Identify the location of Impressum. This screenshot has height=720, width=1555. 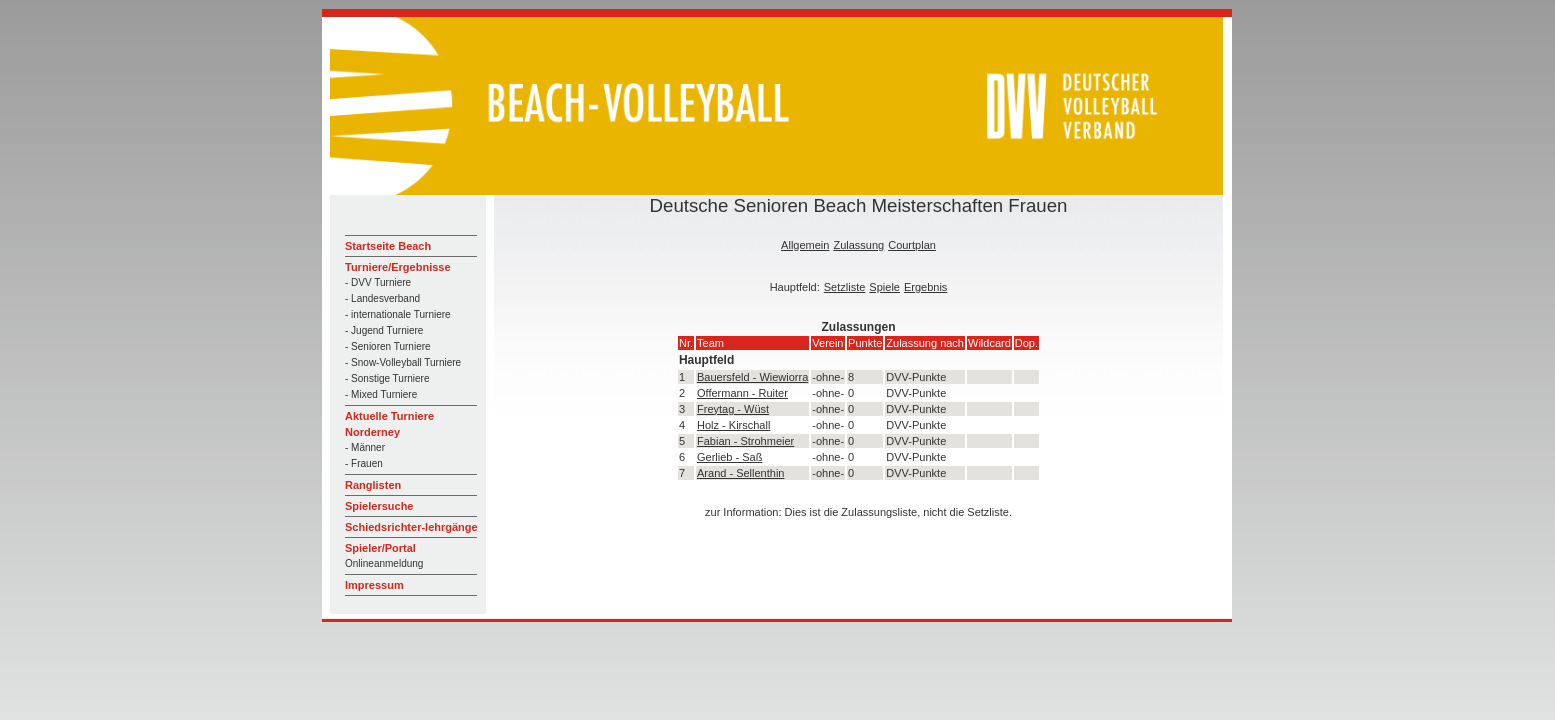
(374, 585).